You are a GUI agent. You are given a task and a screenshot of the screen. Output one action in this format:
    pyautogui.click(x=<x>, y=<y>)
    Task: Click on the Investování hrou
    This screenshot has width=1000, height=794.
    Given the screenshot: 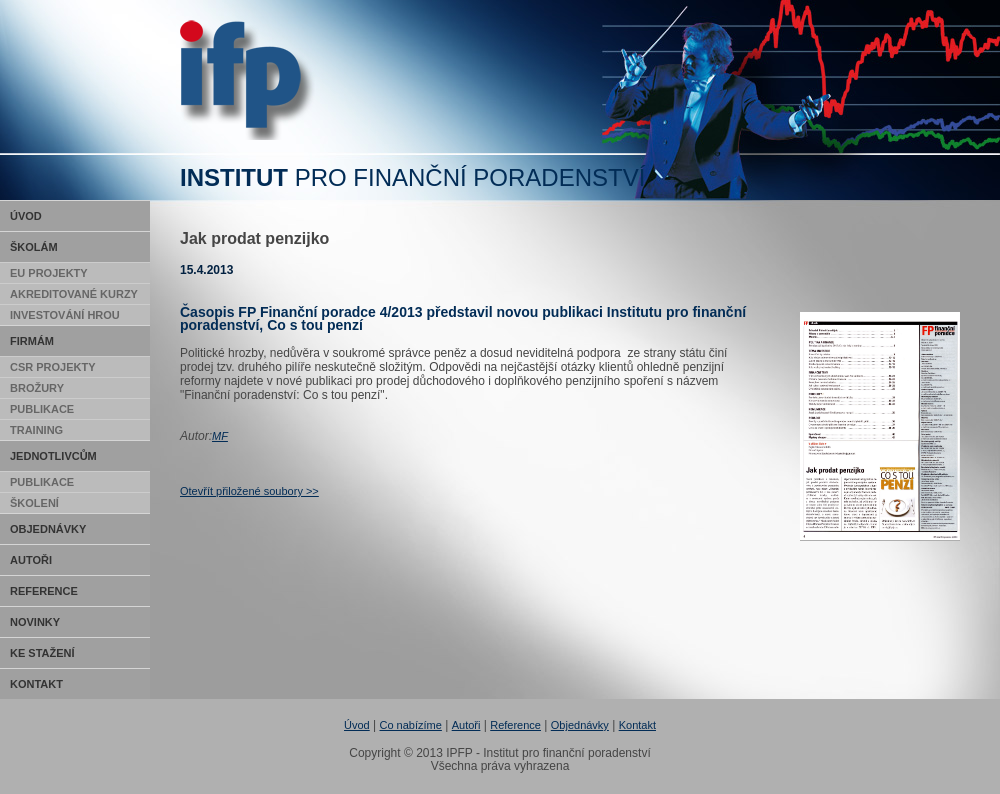 What is the action you would take?
    pyautogui.click(x=65, y=315)
    